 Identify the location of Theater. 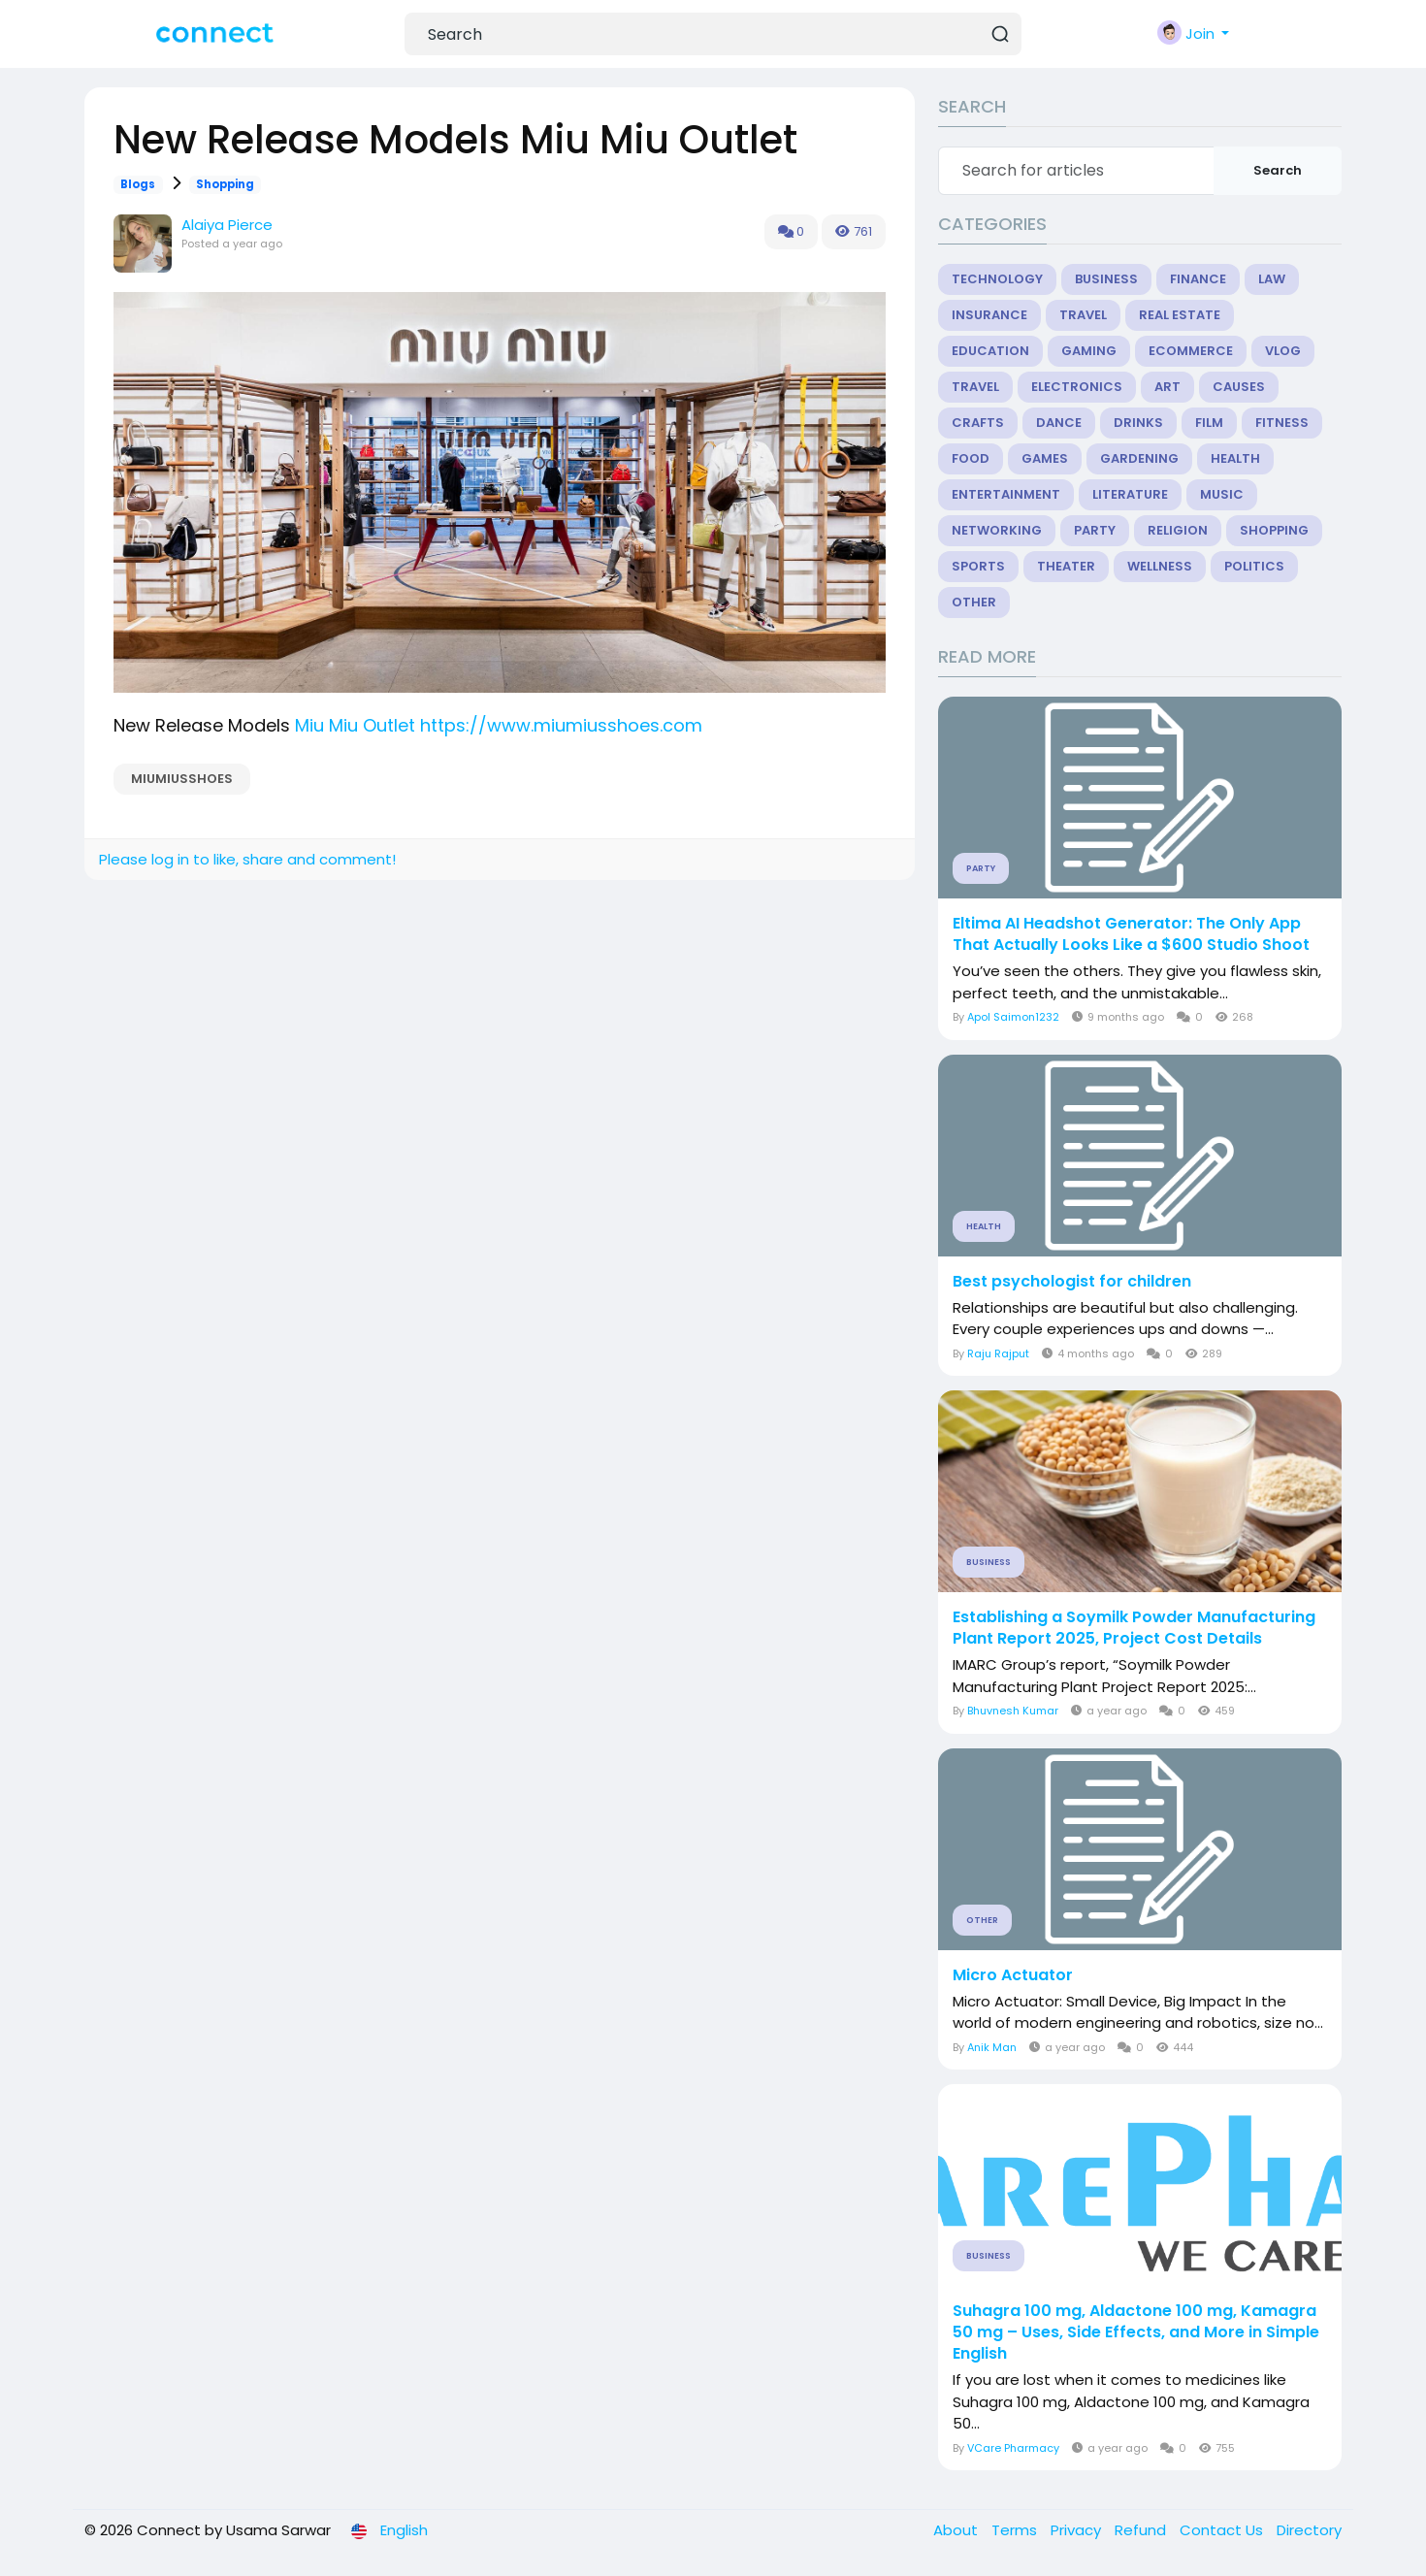
(1066, 566).